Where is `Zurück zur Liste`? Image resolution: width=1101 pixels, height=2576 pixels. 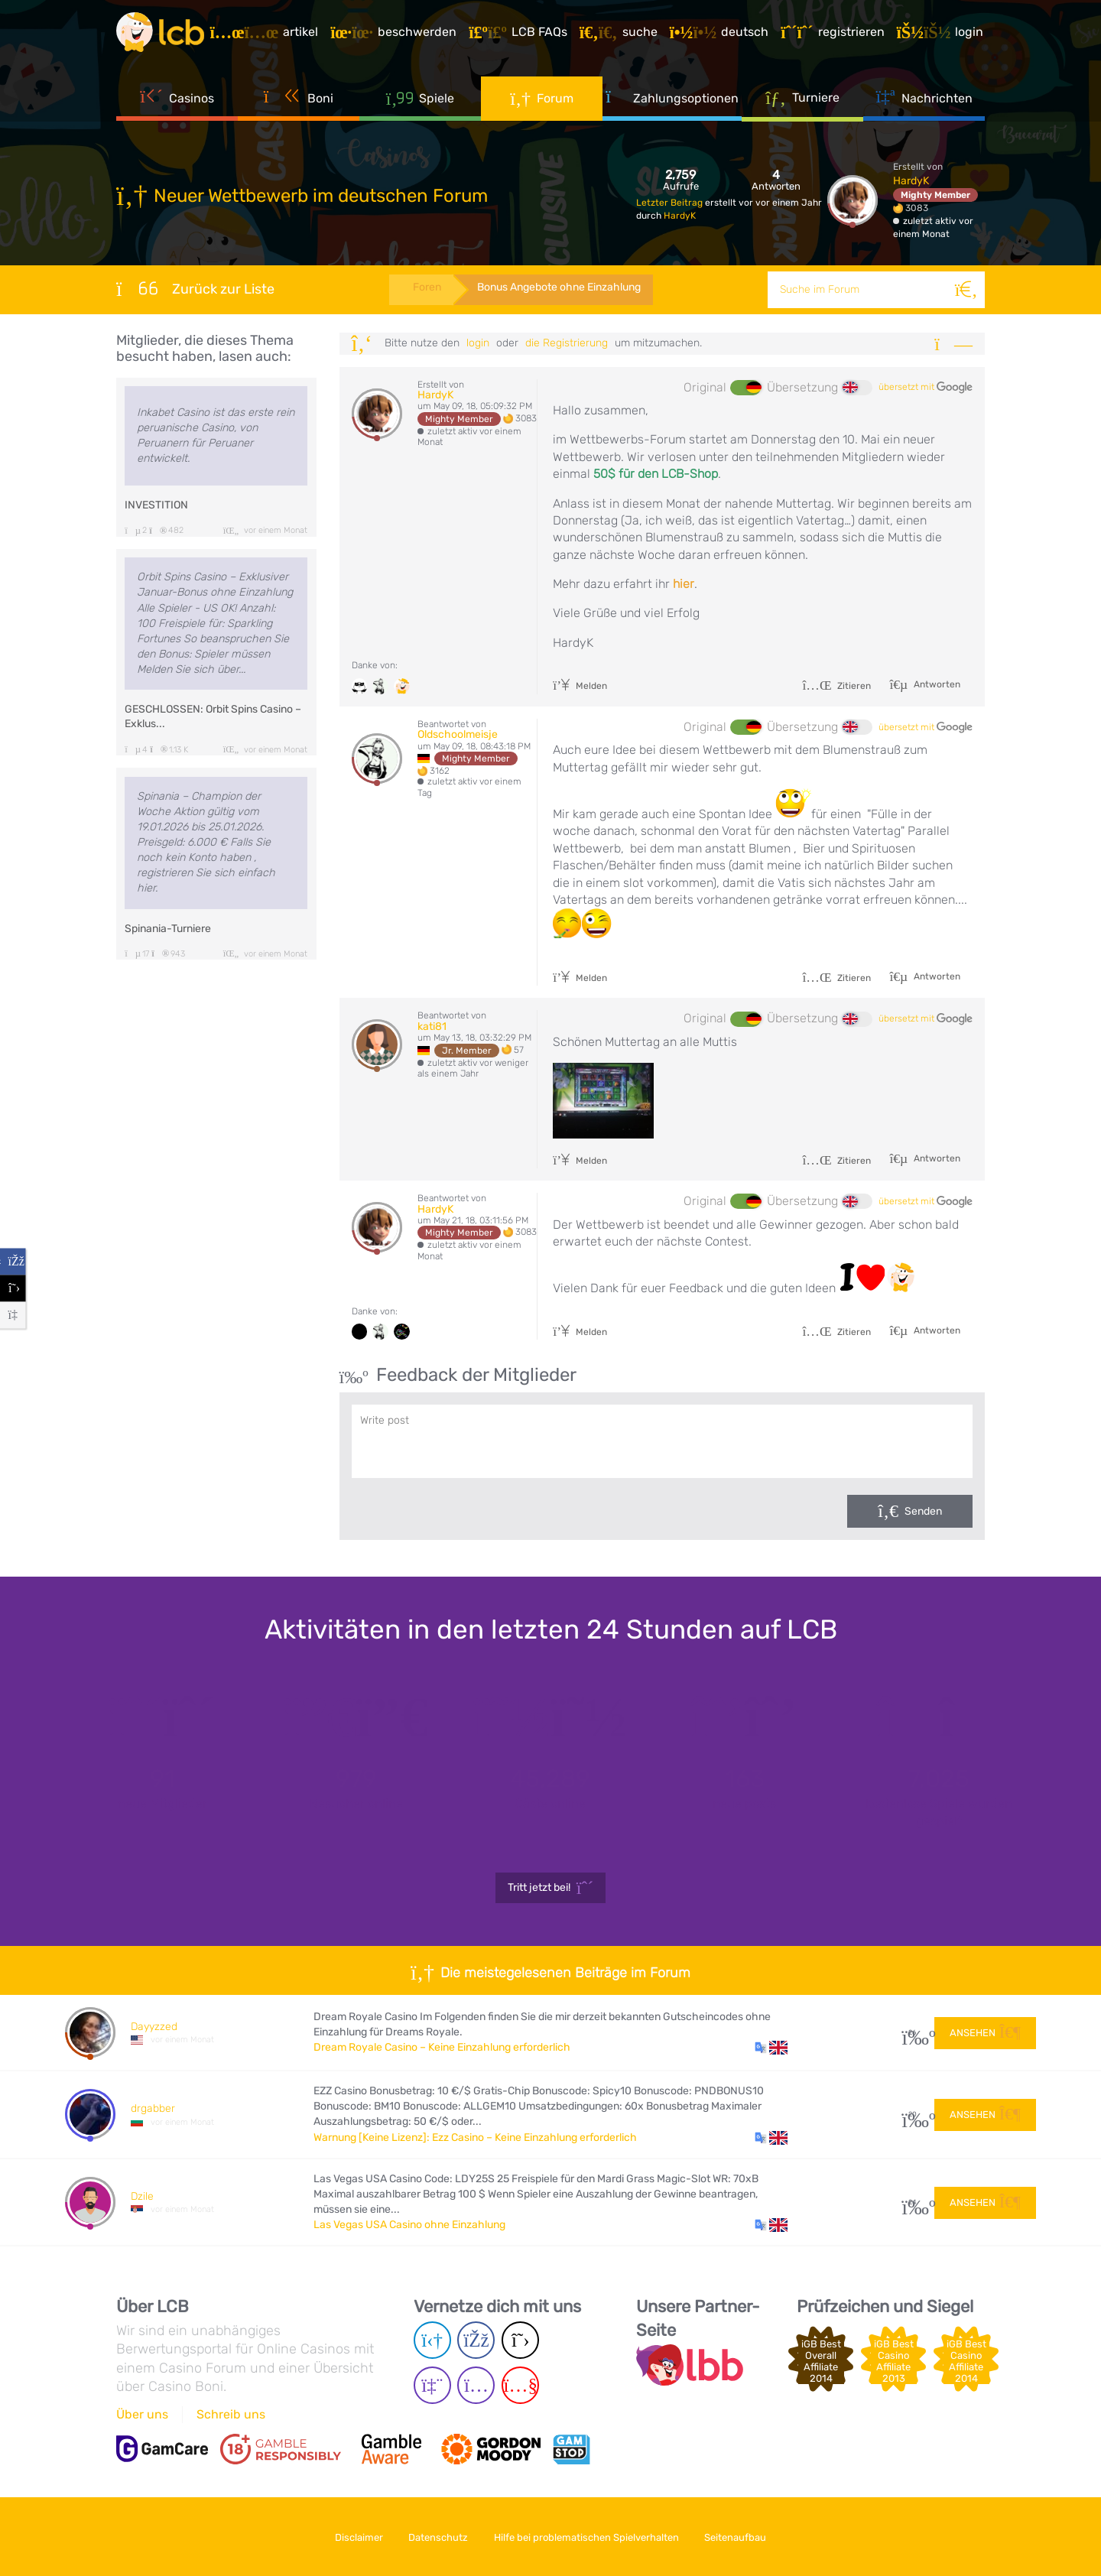 Zurück zur Liste is located at coordinates (195, 288).